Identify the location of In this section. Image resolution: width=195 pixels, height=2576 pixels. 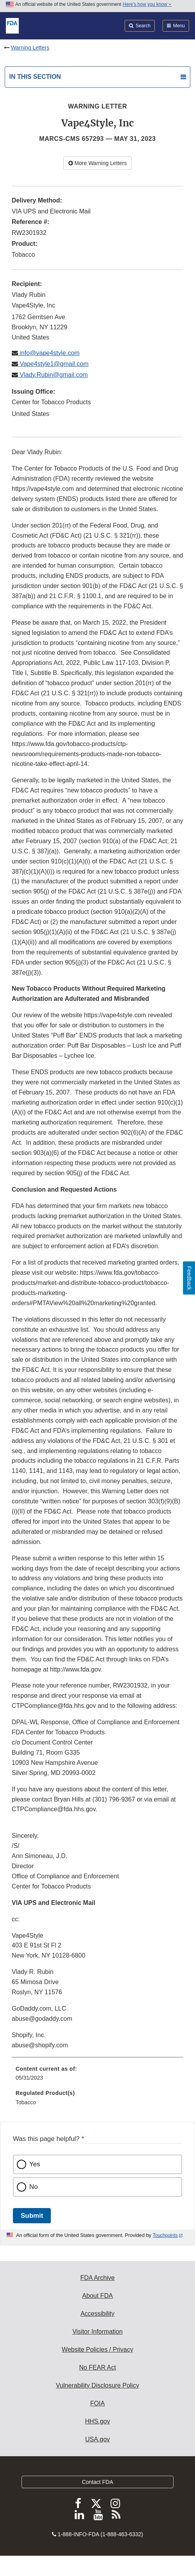
(35, 76).